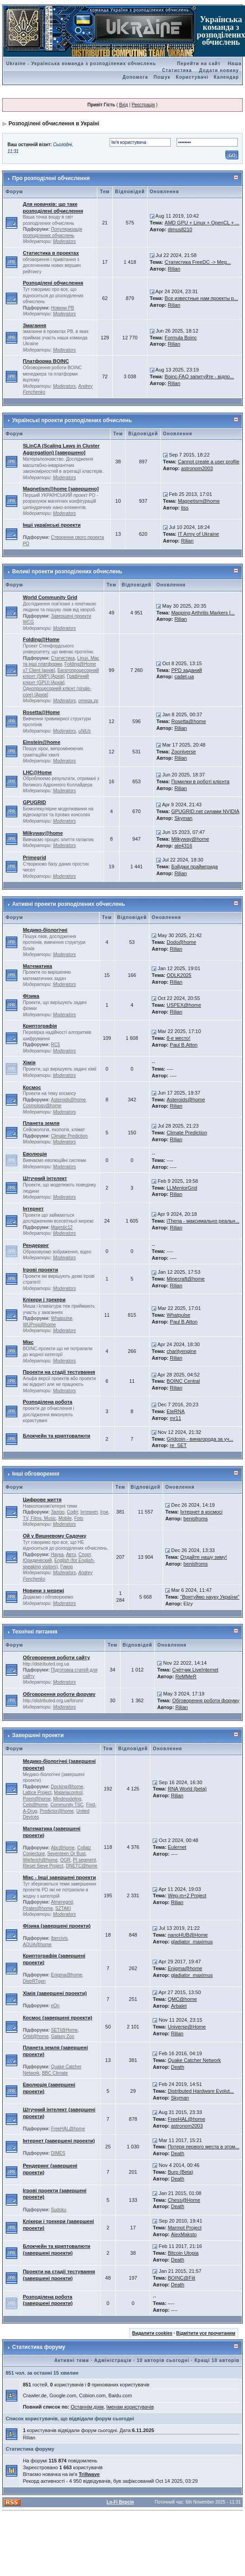 The image size is (245, 2576). What do you see at coordinates (39, 1518) in the screenshot?
I see `TV, Films, Music` at bounding box center [39, 1518].